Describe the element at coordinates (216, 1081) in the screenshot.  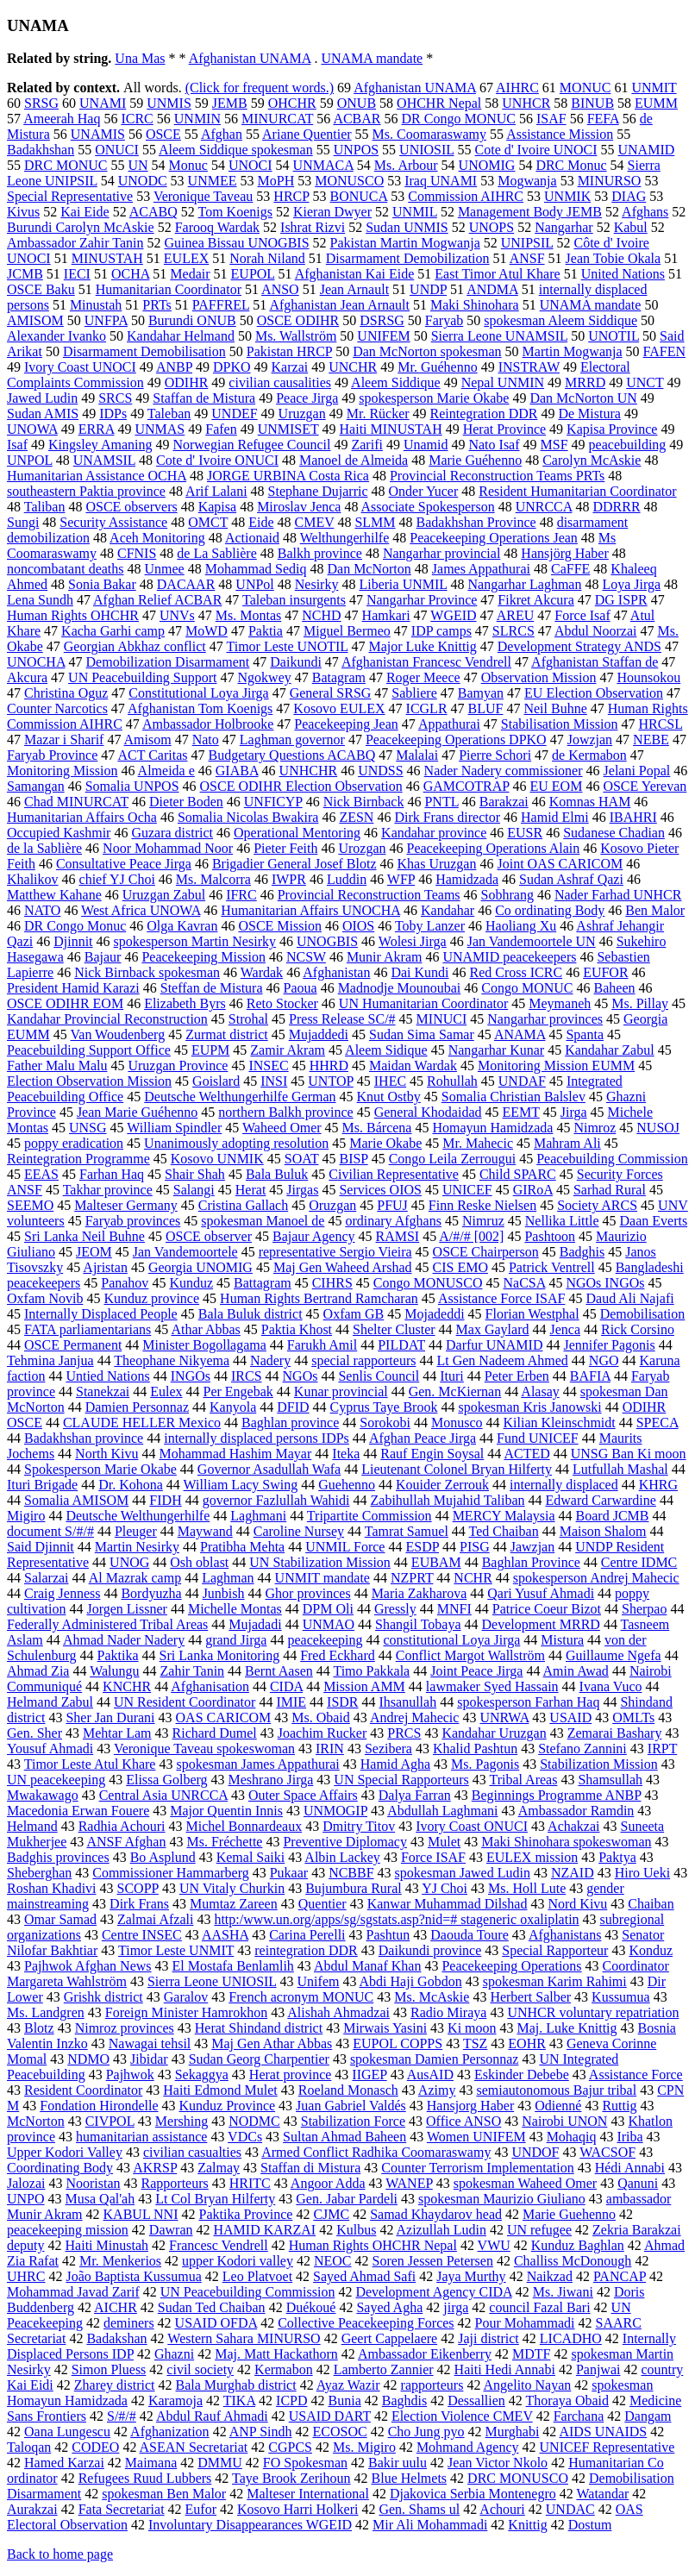
I see `Goislard` at that location.